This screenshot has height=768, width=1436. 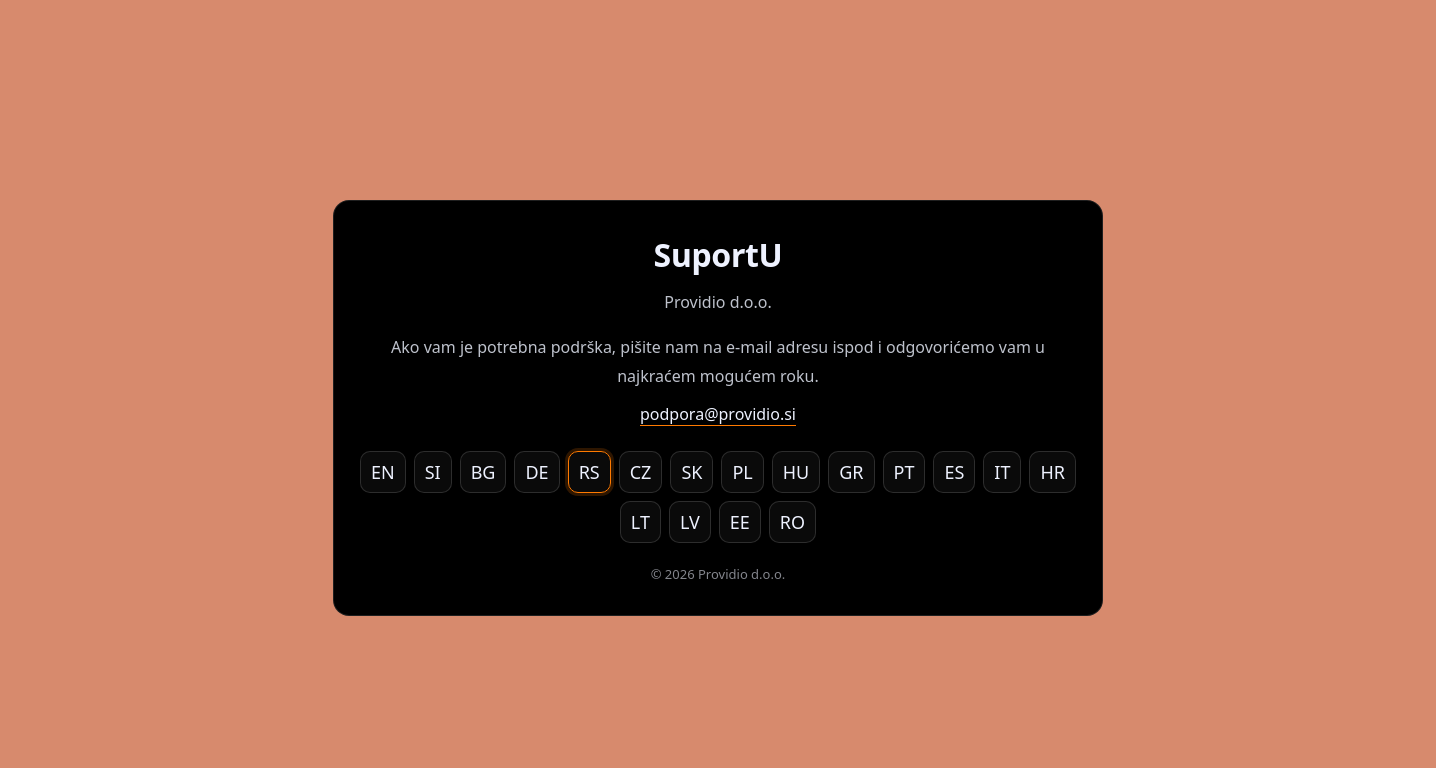 What do you see at coordinates (904, 472) in the screenshot?
I see `PT` at bounding box center [904, 472].